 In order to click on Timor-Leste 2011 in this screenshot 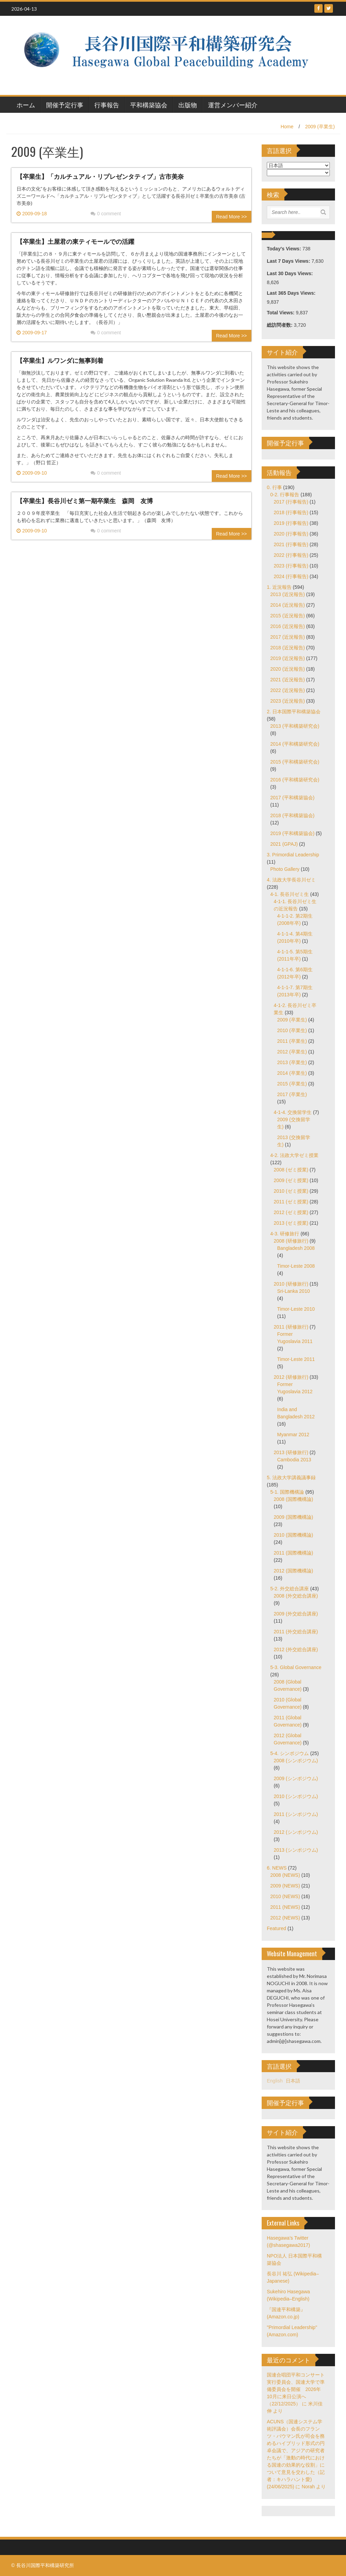, I will do `click(296, 1359)`.